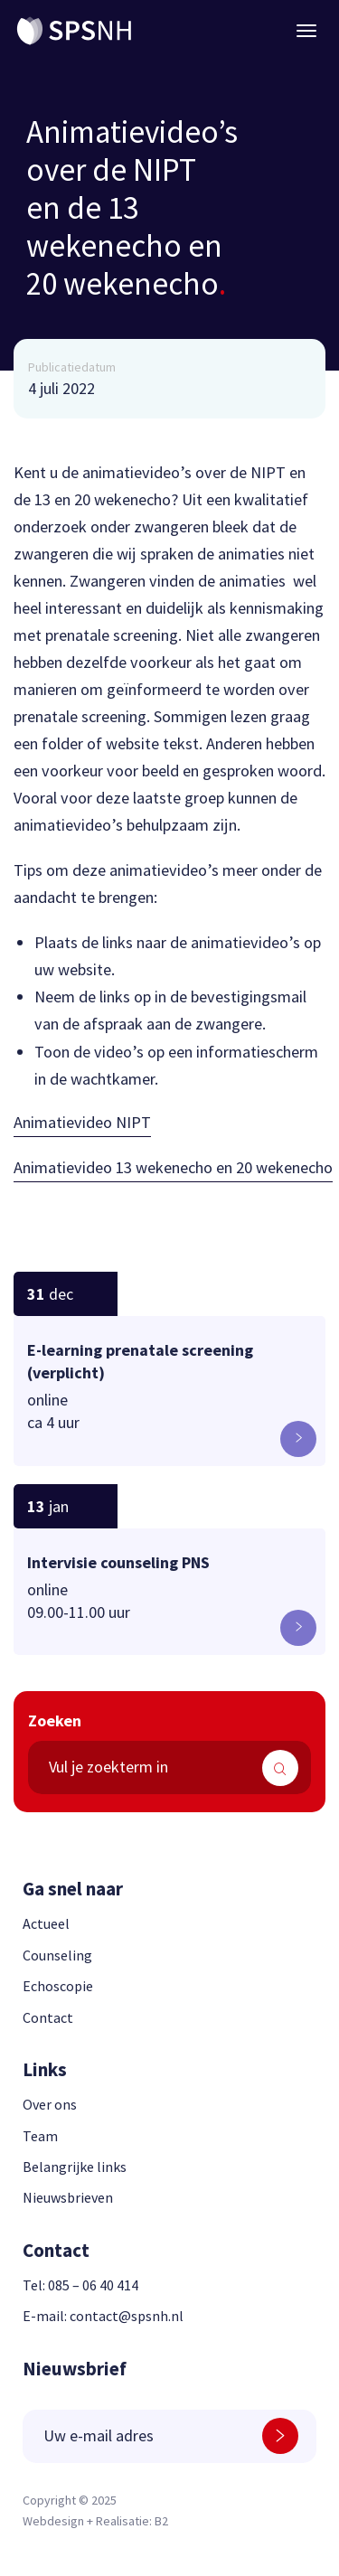 This screenshot has height=2576, width=339. I want to click on Actueel, so click(46, 1923).